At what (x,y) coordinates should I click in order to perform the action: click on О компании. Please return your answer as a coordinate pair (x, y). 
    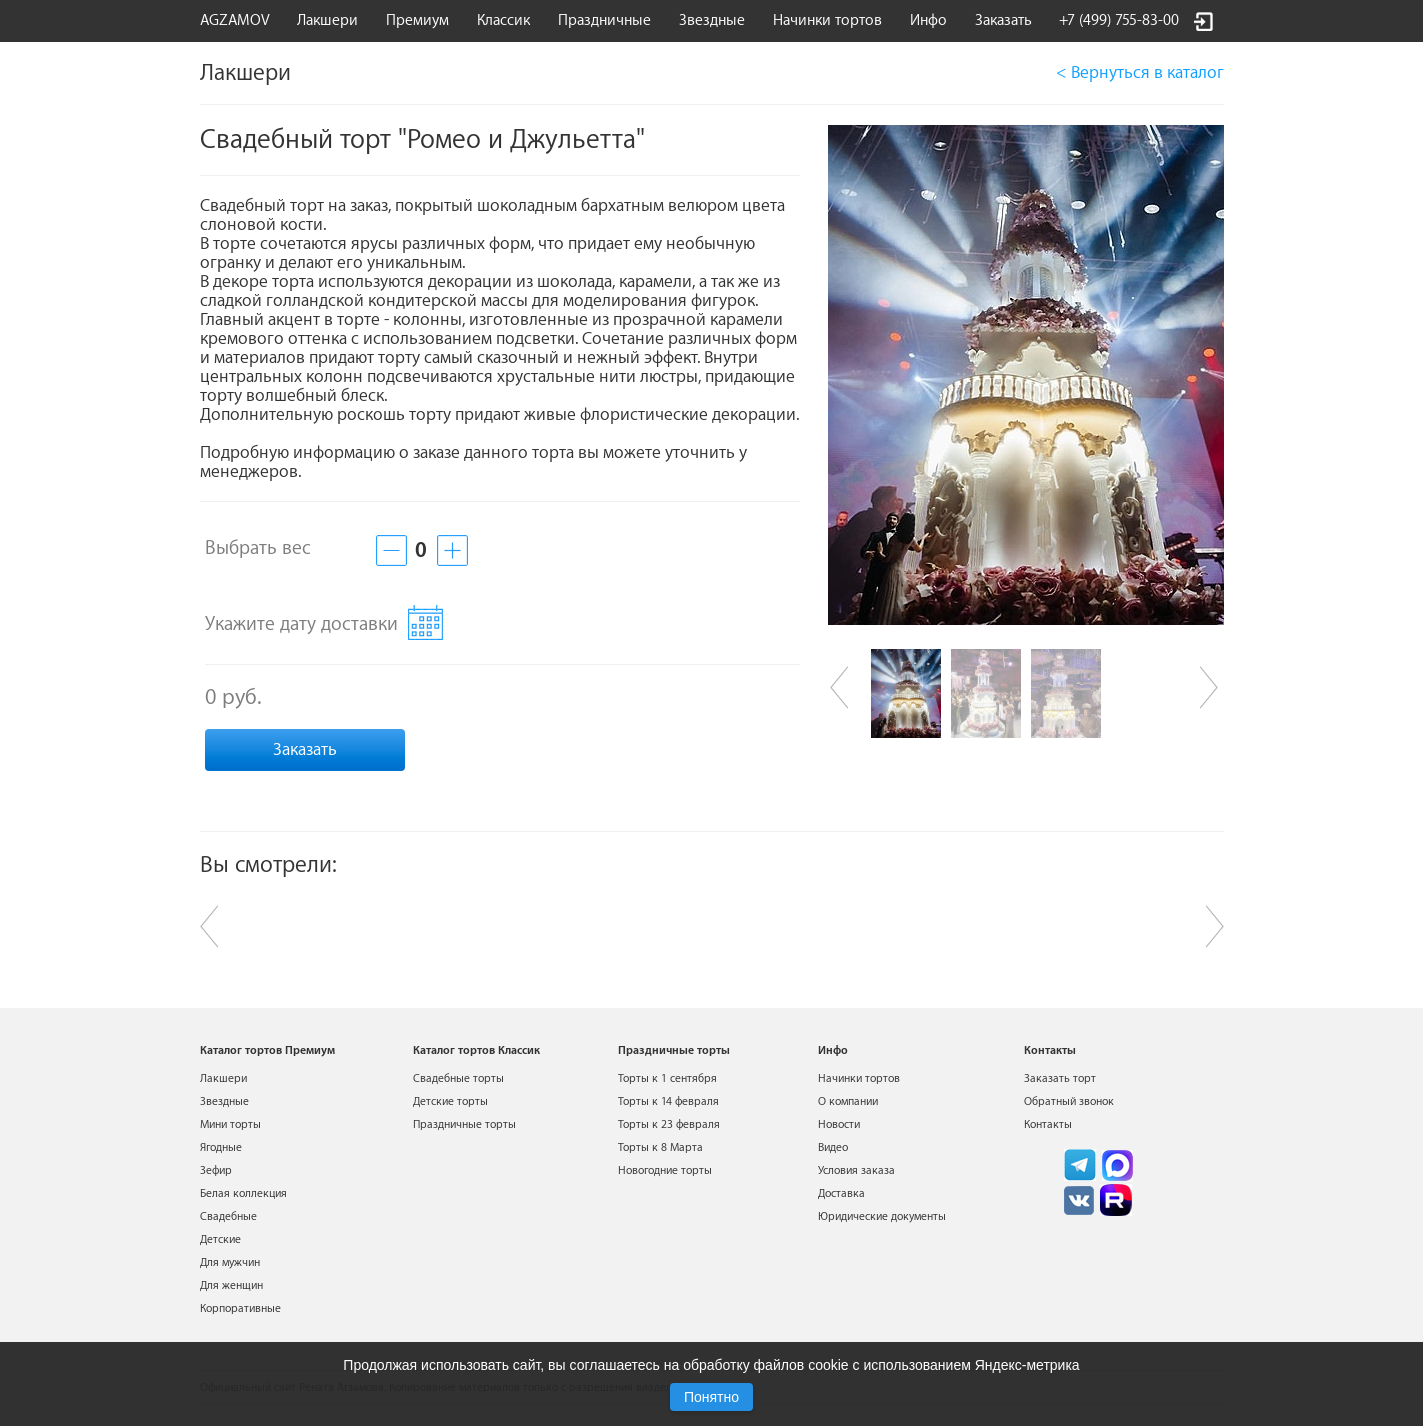
    Looking at the image, I should click on (848, 1101).